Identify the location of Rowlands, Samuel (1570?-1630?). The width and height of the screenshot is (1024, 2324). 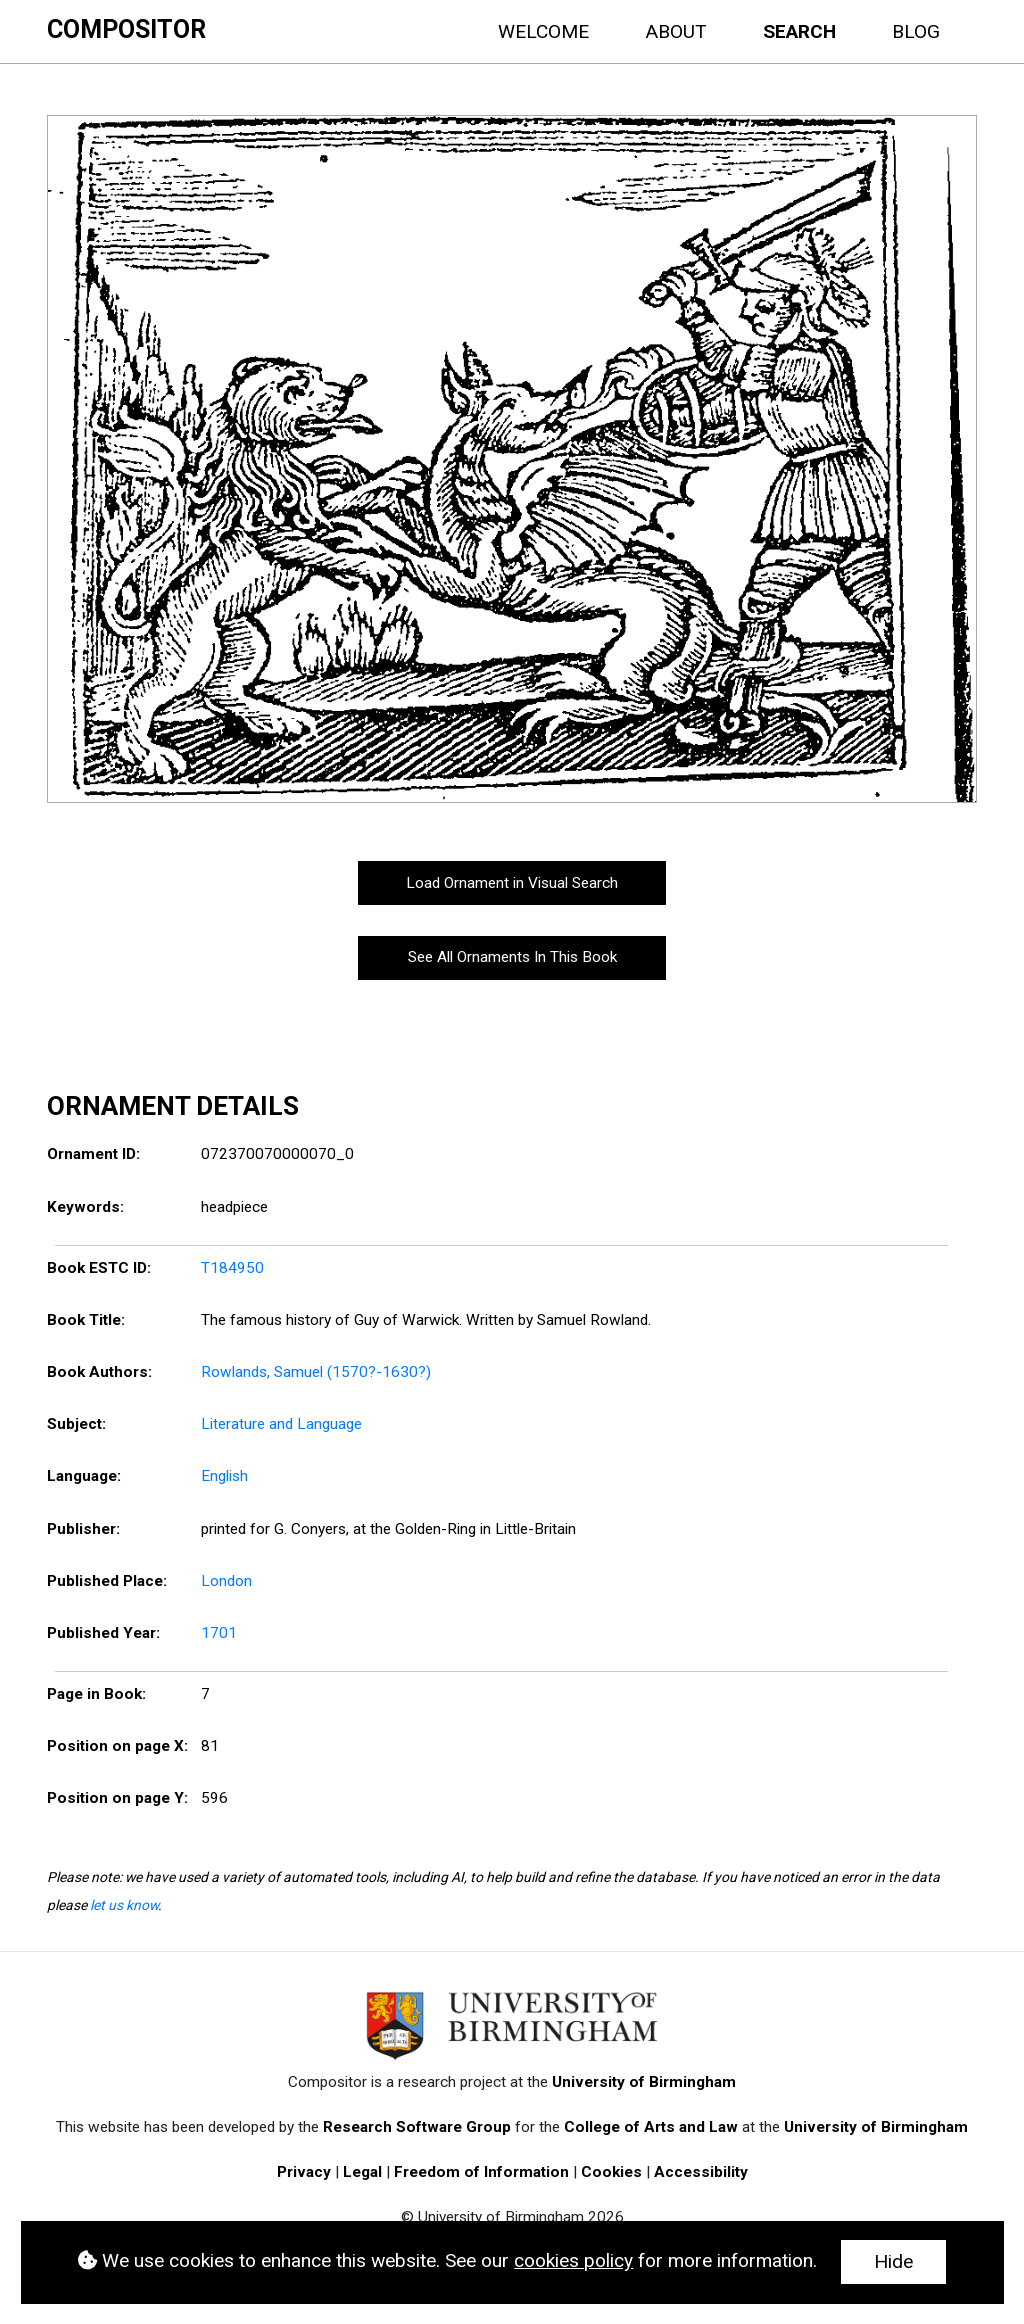
(316, 1372).